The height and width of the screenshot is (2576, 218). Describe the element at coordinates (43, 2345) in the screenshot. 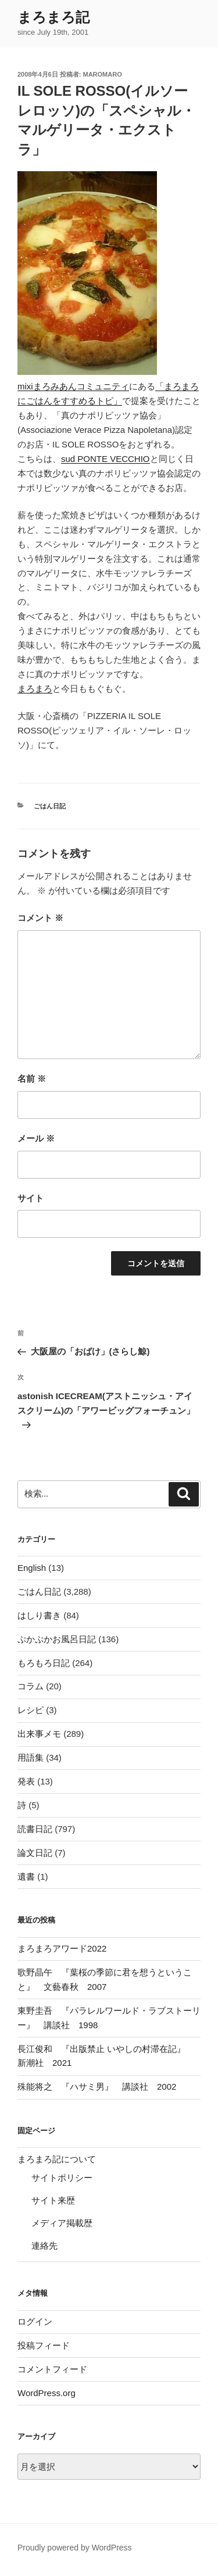

I see `投稿フィード` at that location.